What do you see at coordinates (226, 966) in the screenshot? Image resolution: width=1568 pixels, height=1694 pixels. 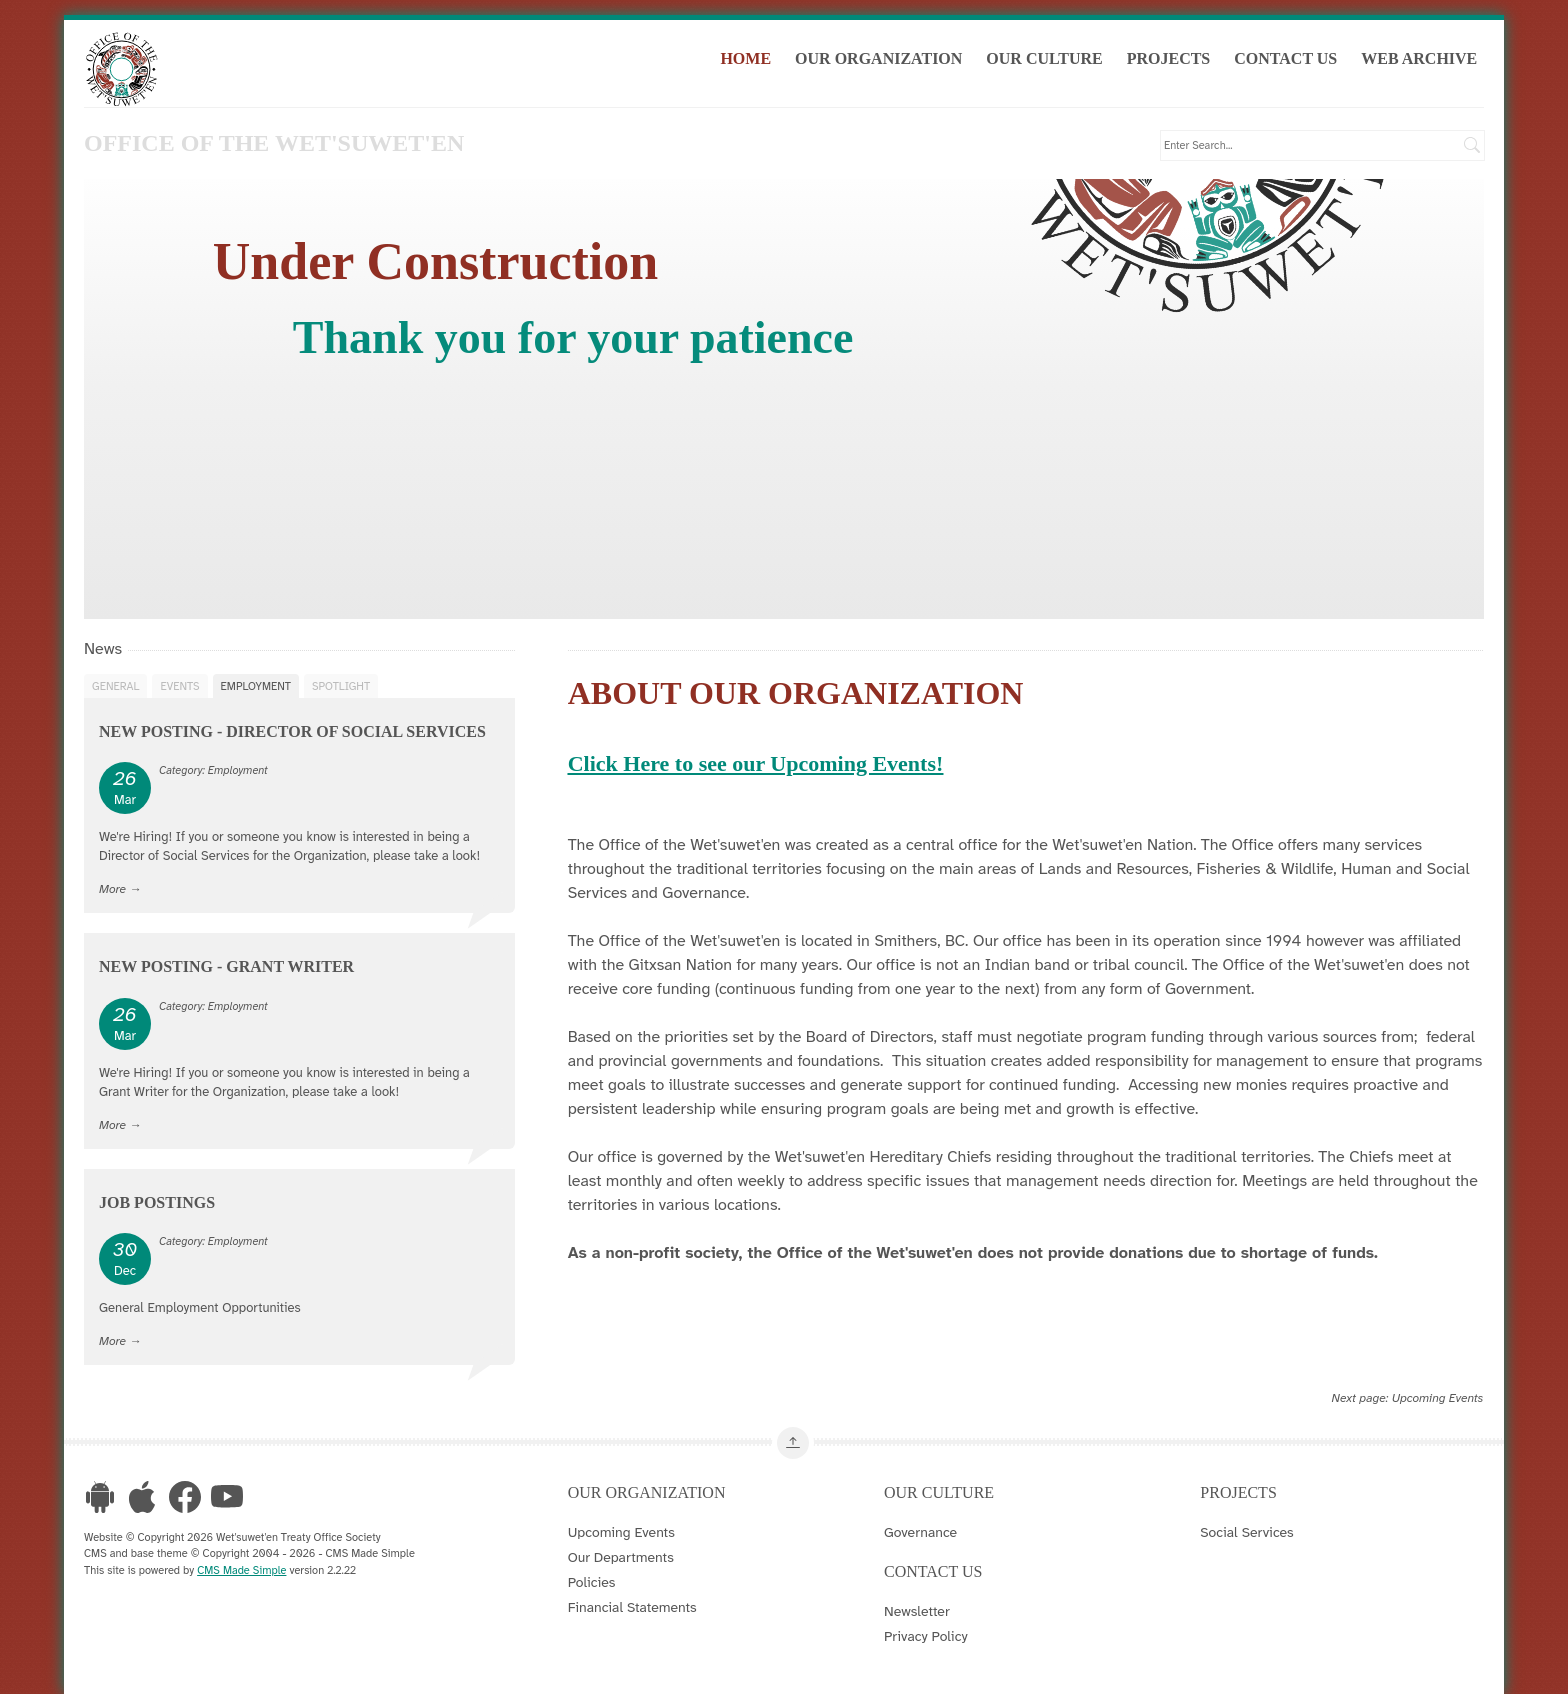 I see `New Posting - Grant Writer` at bounding box center [226, 966].